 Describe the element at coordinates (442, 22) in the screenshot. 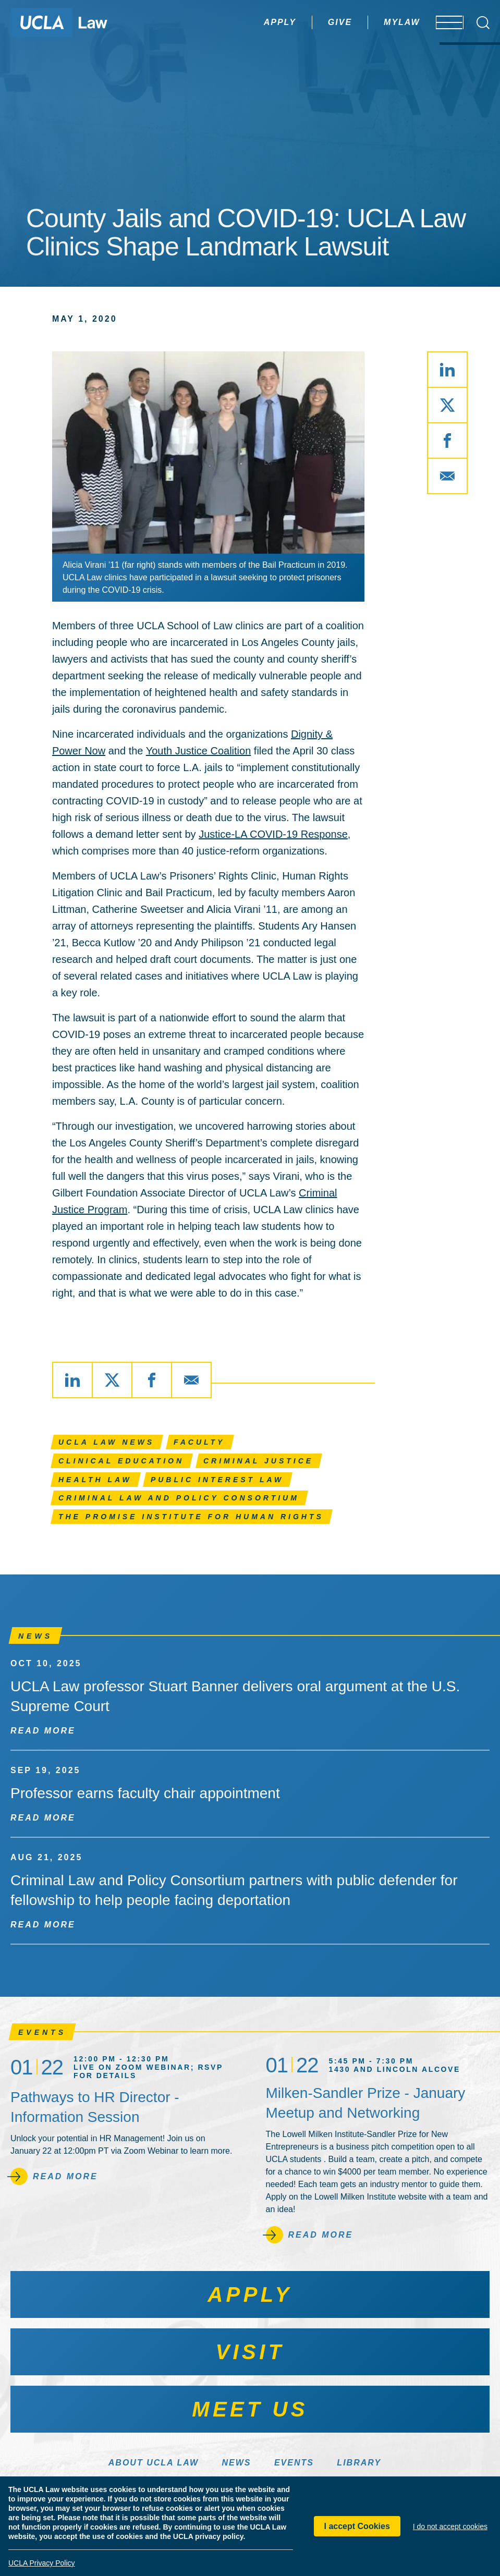

I see `[Open menu]` at that location.